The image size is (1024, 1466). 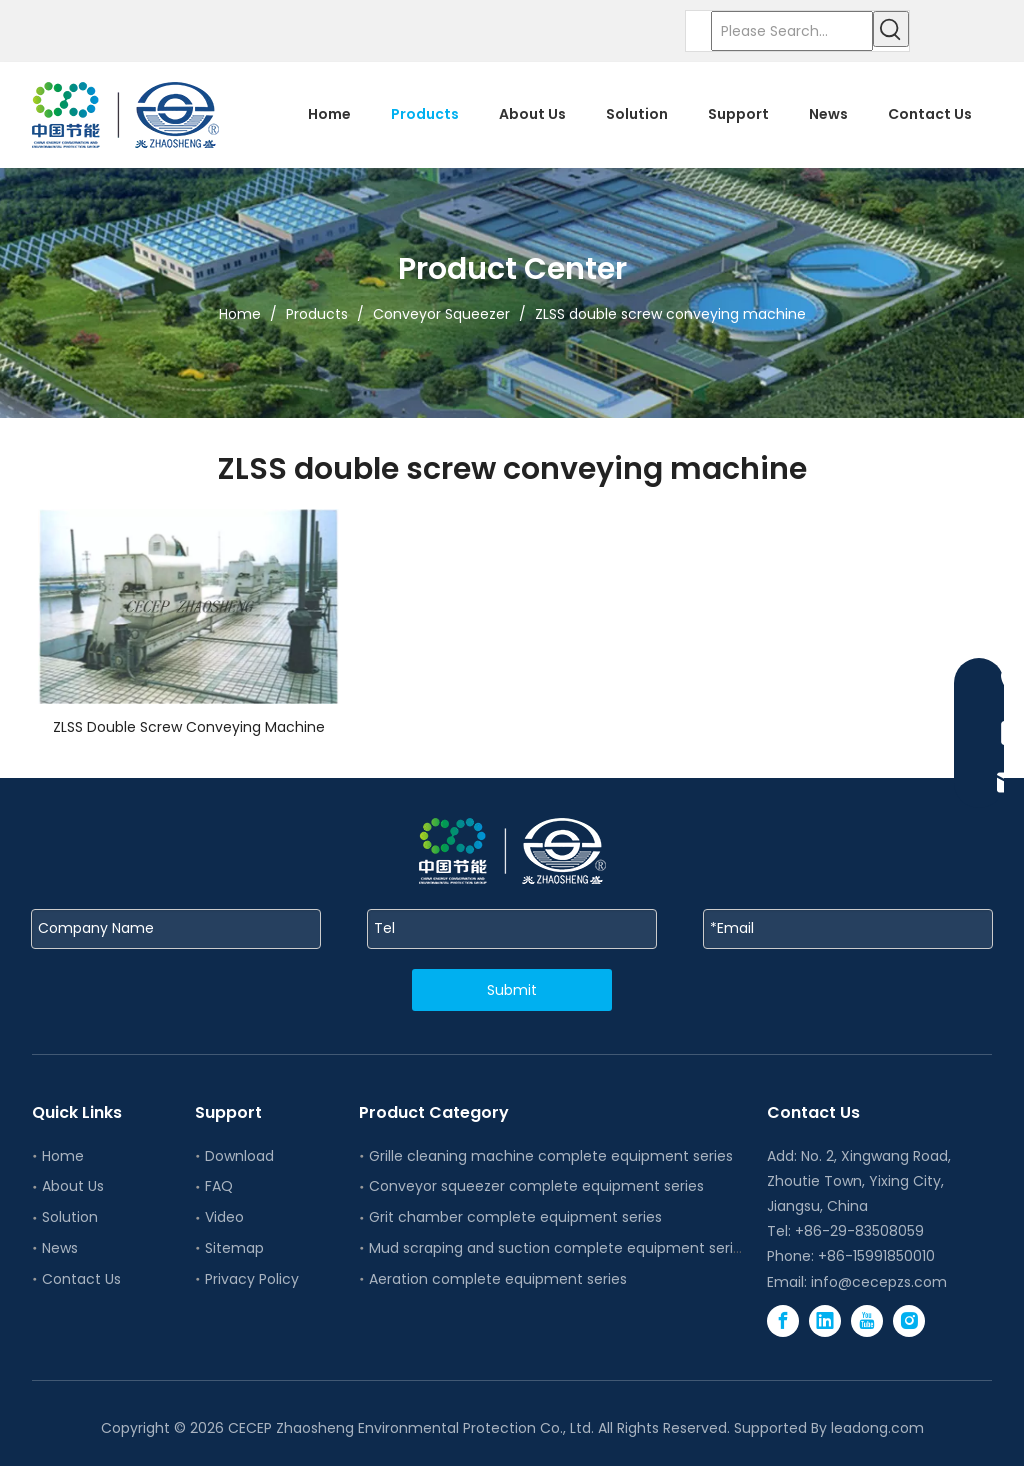 I want to click on leadong.com, so click(x=877, y=1428).